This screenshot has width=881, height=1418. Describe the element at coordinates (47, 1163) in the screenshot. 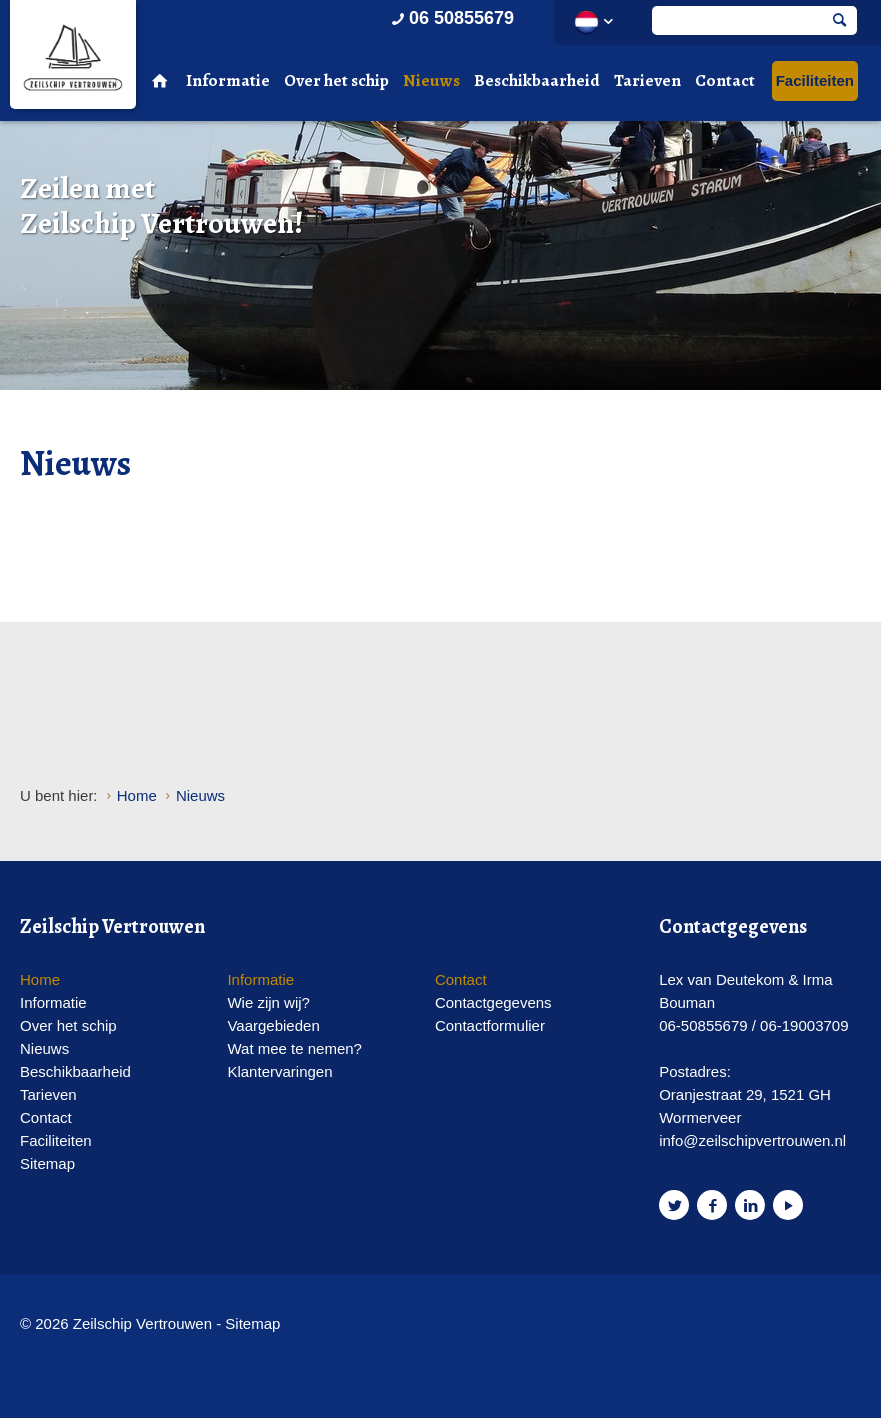

I see `Sitemap` at that location.